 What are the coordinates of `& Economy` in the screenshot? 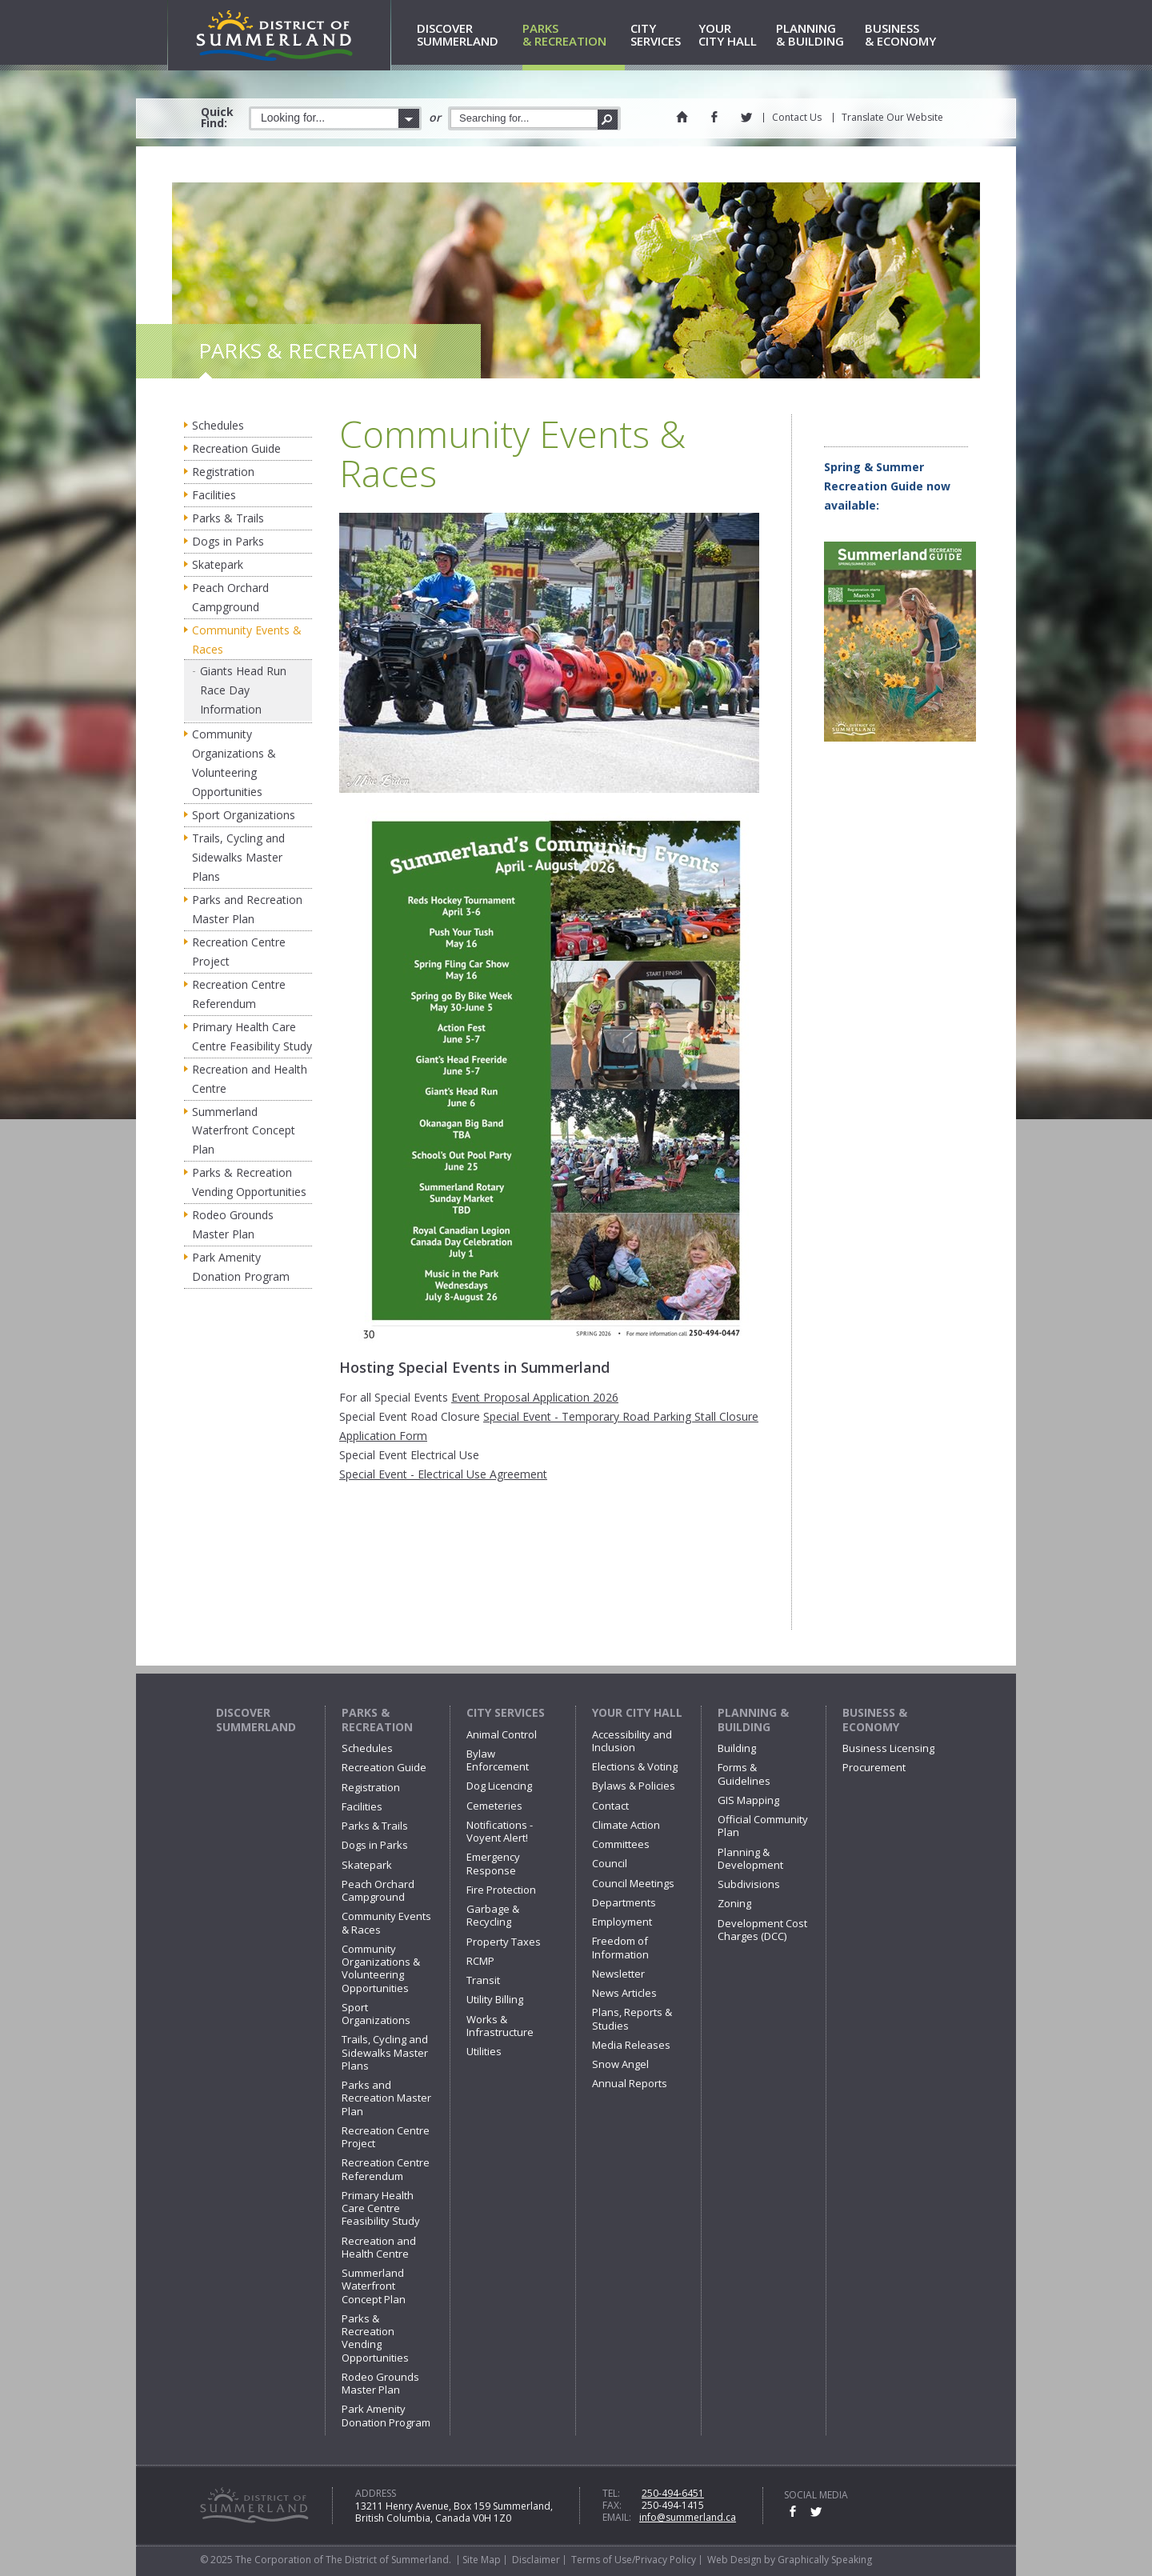 It's located at (908, 35).